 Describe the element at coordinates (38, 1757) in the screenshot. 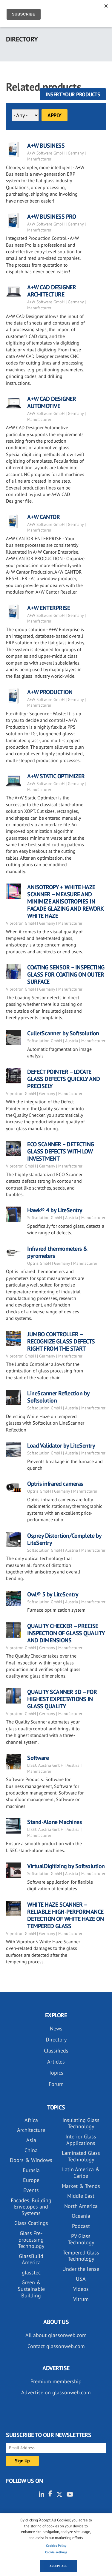

I see `Software` at that location.